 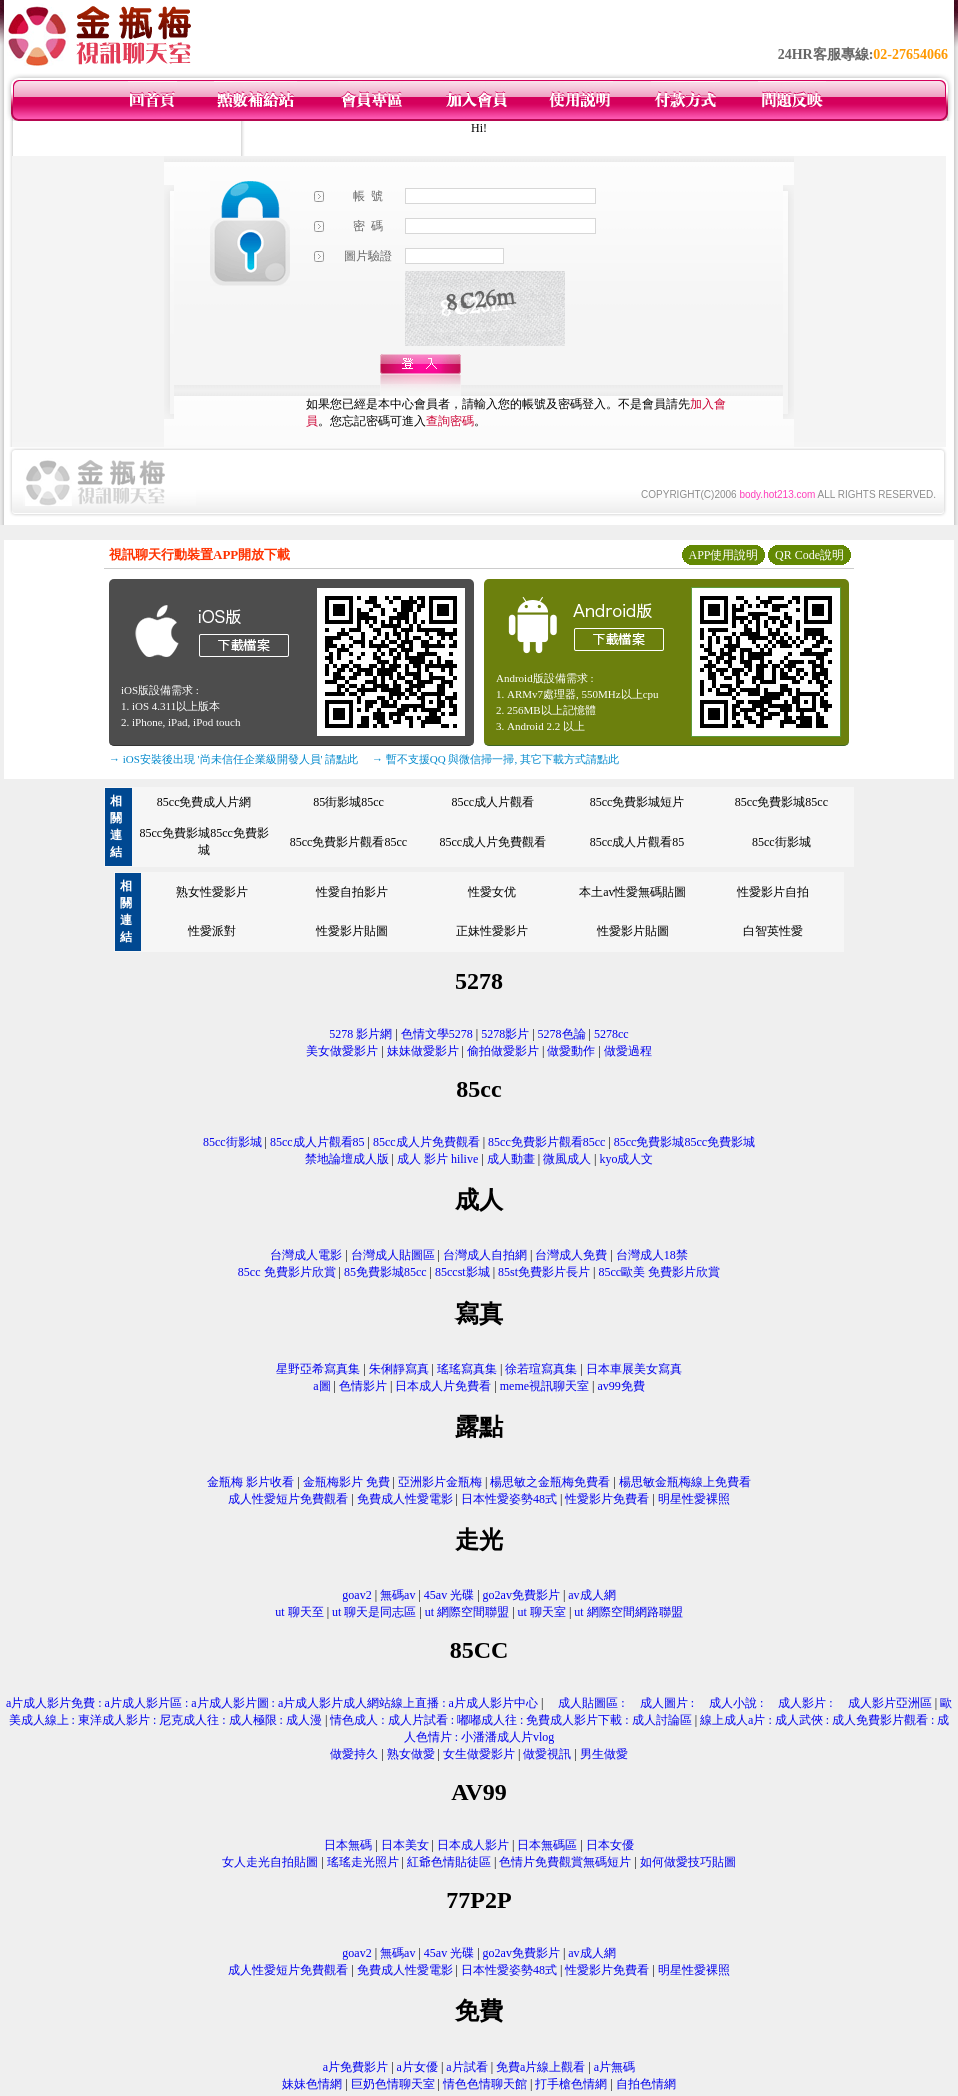 What do you see at coordinates (363, 1386) in the screenshot?
I see `色情影片` at bounding box center [363, 1386].